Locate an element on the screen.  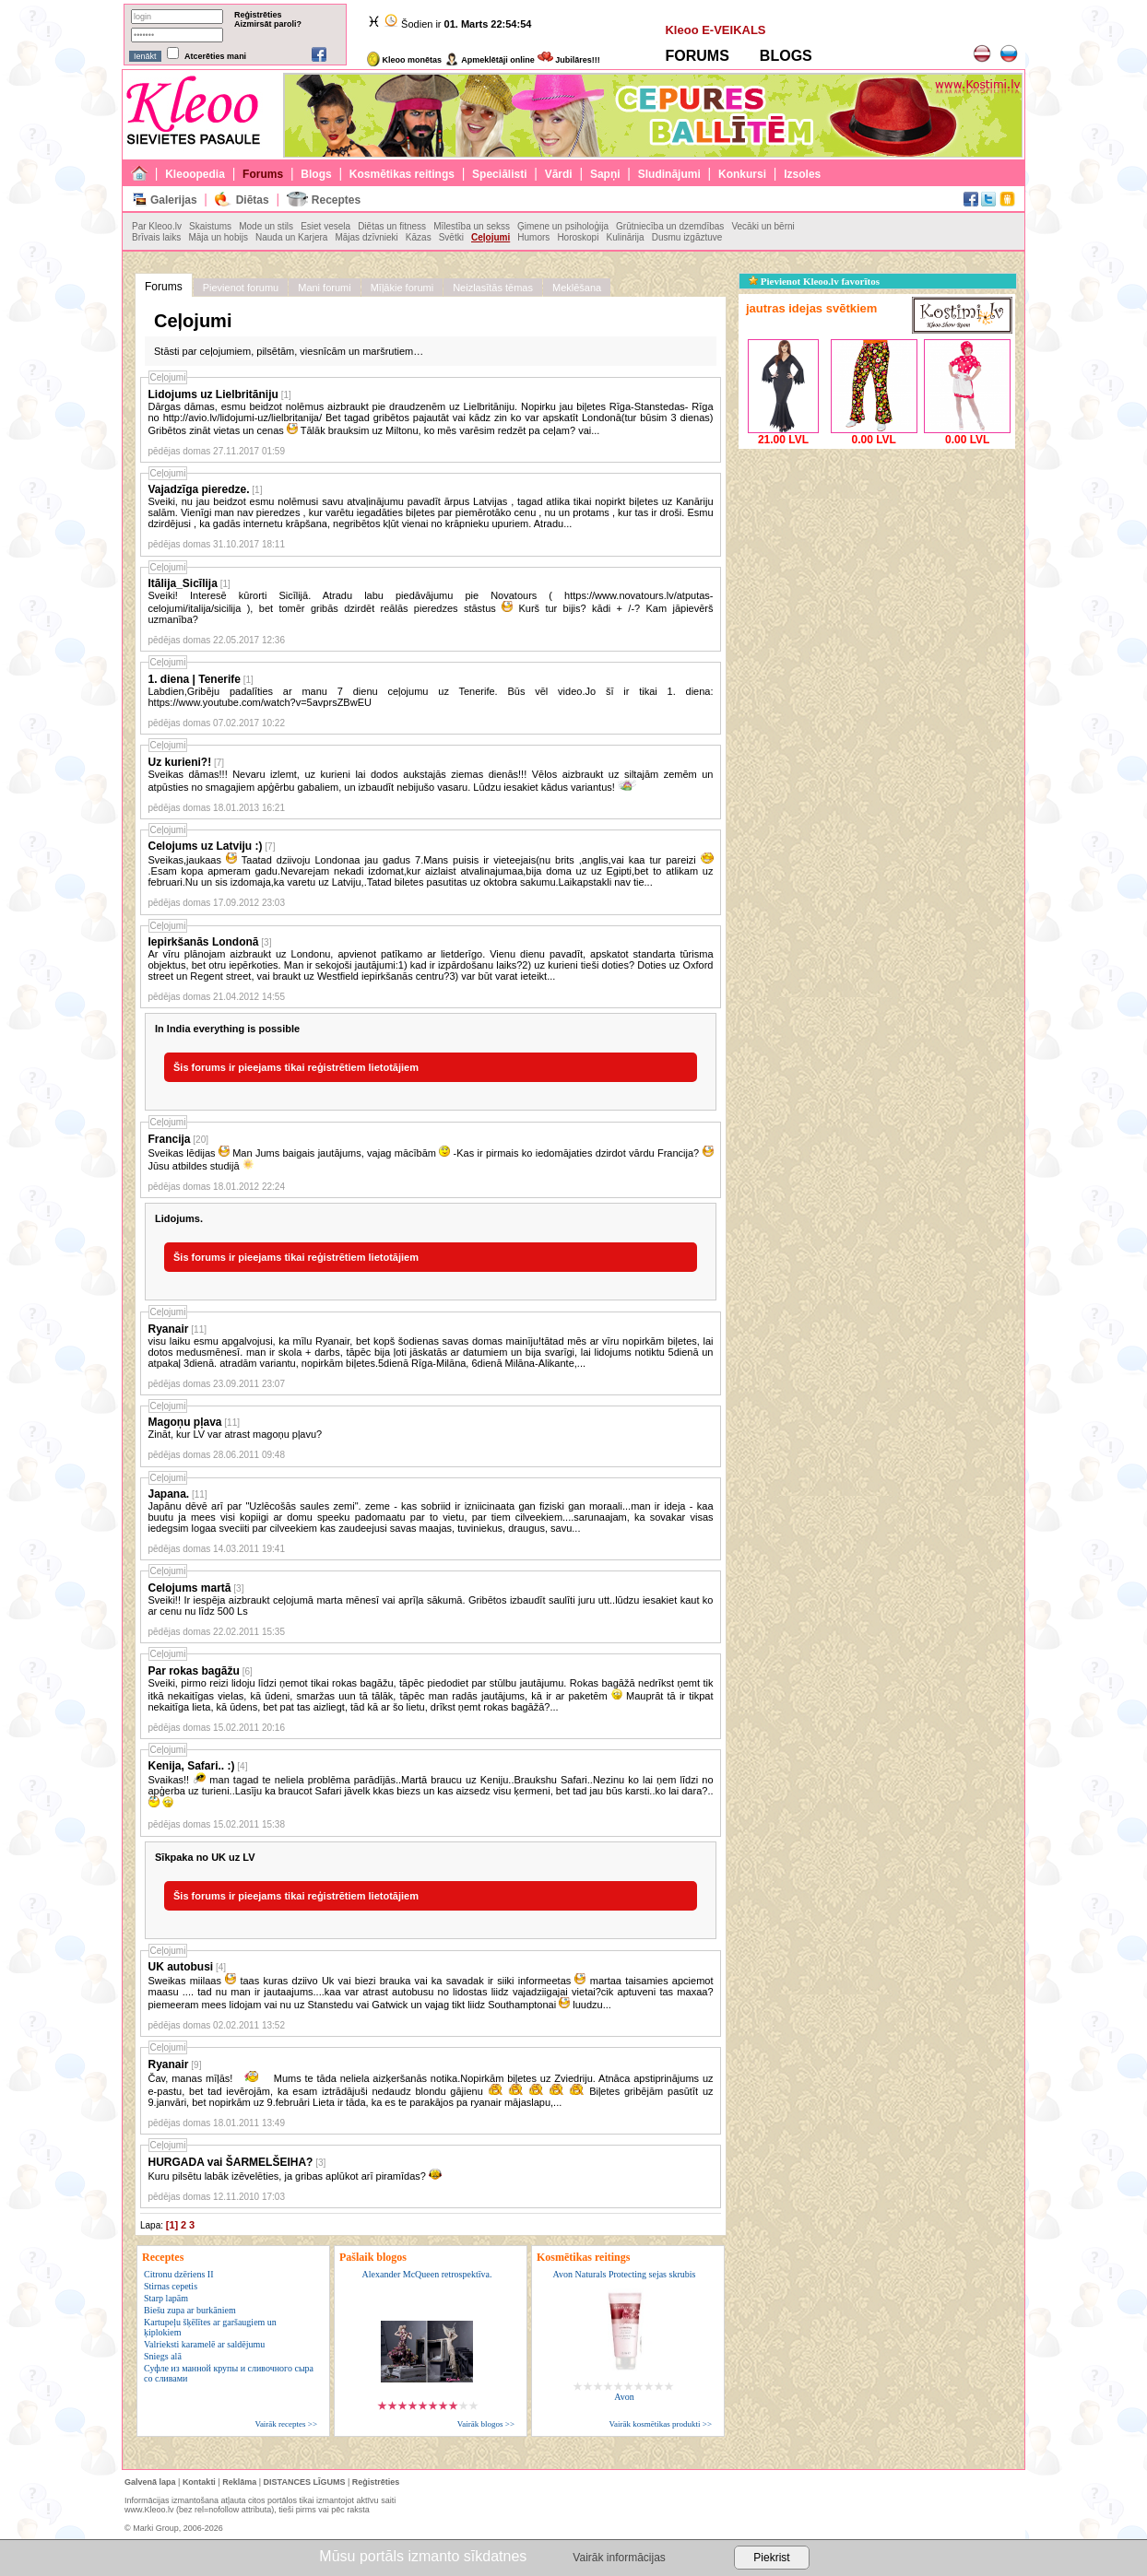
Iepirkšanās Londonā is located at coordinates (203, 941).